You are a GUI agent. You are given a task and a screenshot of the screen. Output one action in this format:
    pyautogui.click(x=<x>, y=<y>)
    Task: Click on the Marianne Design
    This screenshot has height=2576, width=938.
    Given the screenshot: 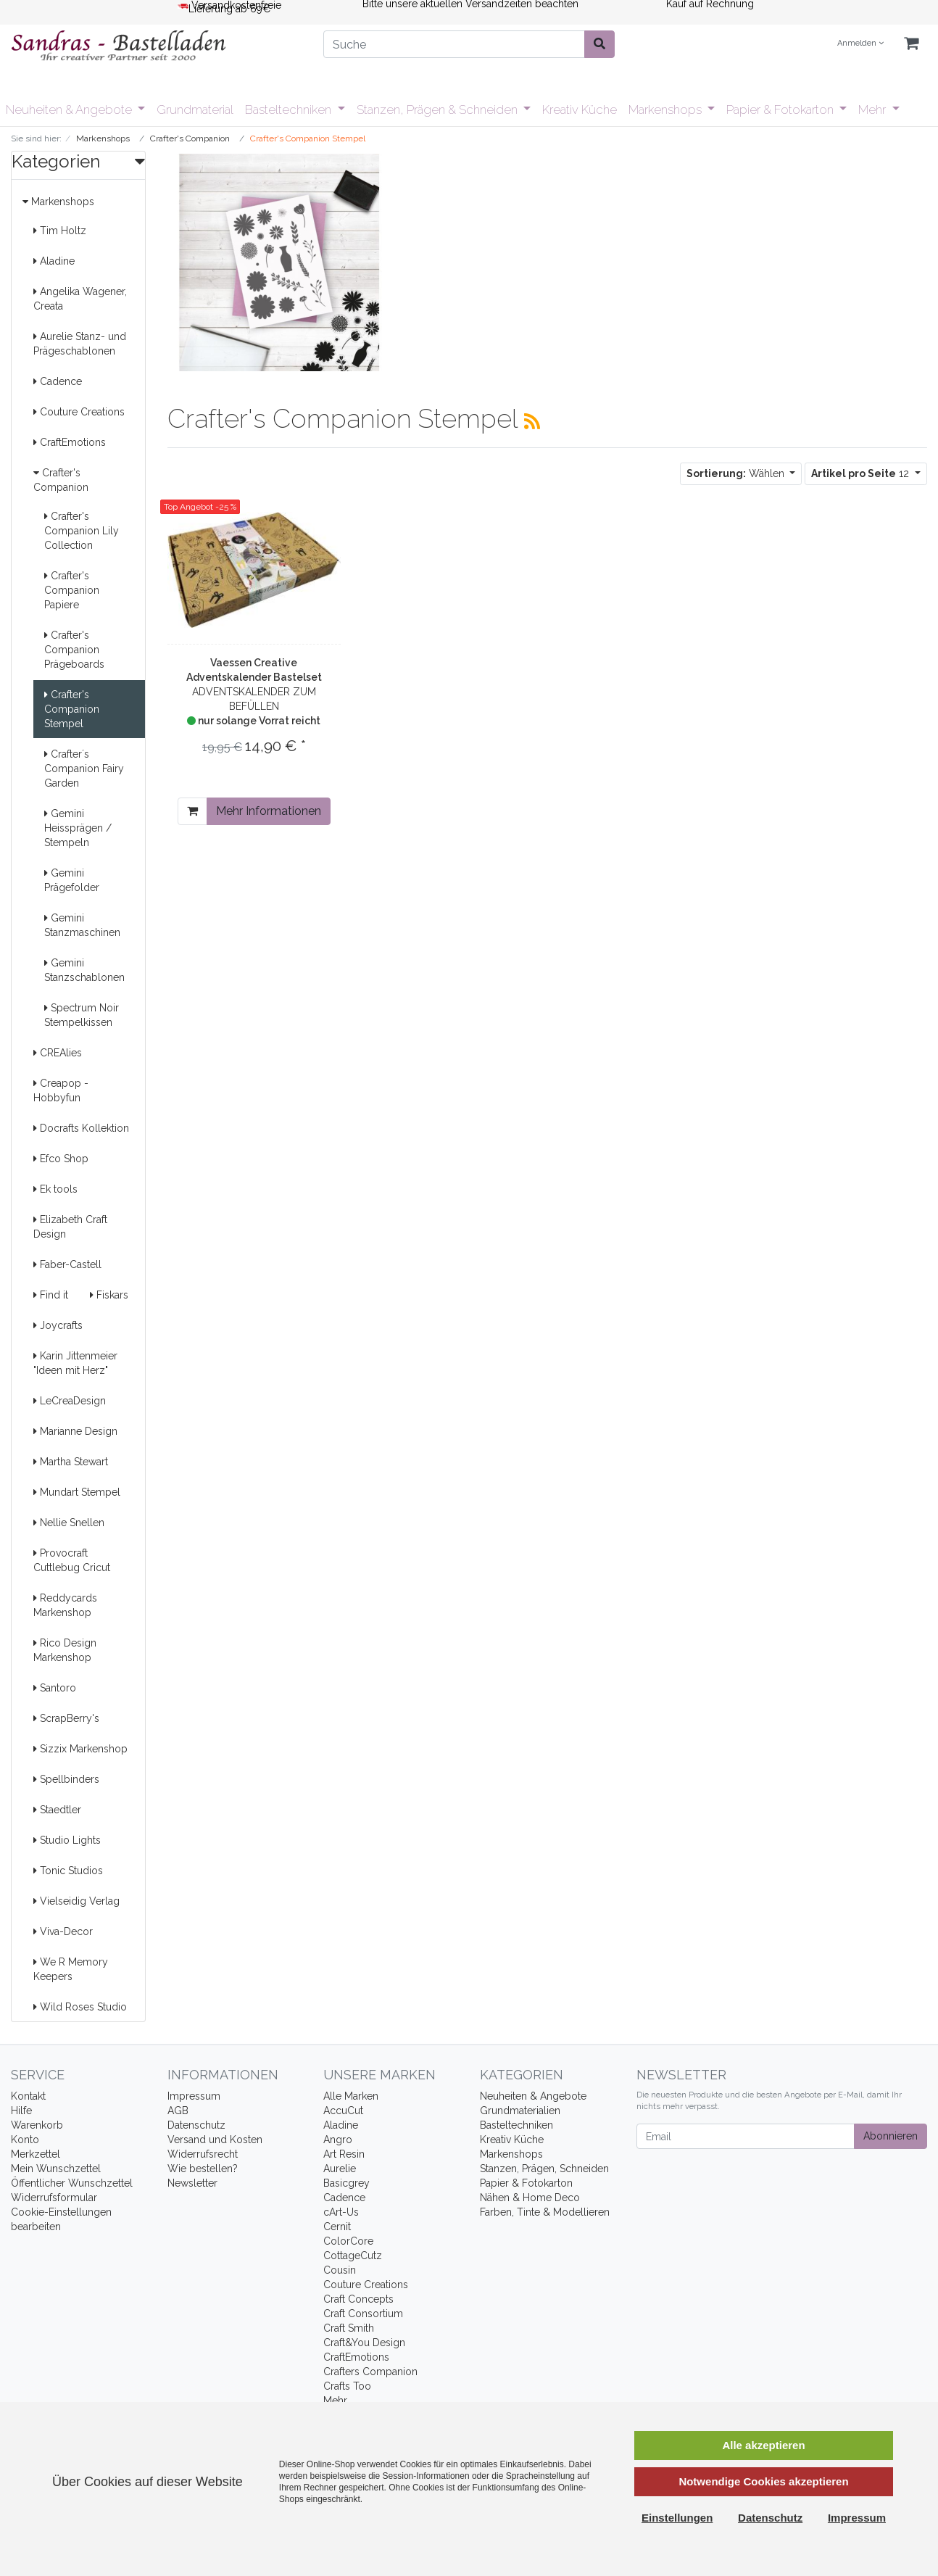 What is the action you would take?
    pyautogui.click(x=75, y=1431)
    